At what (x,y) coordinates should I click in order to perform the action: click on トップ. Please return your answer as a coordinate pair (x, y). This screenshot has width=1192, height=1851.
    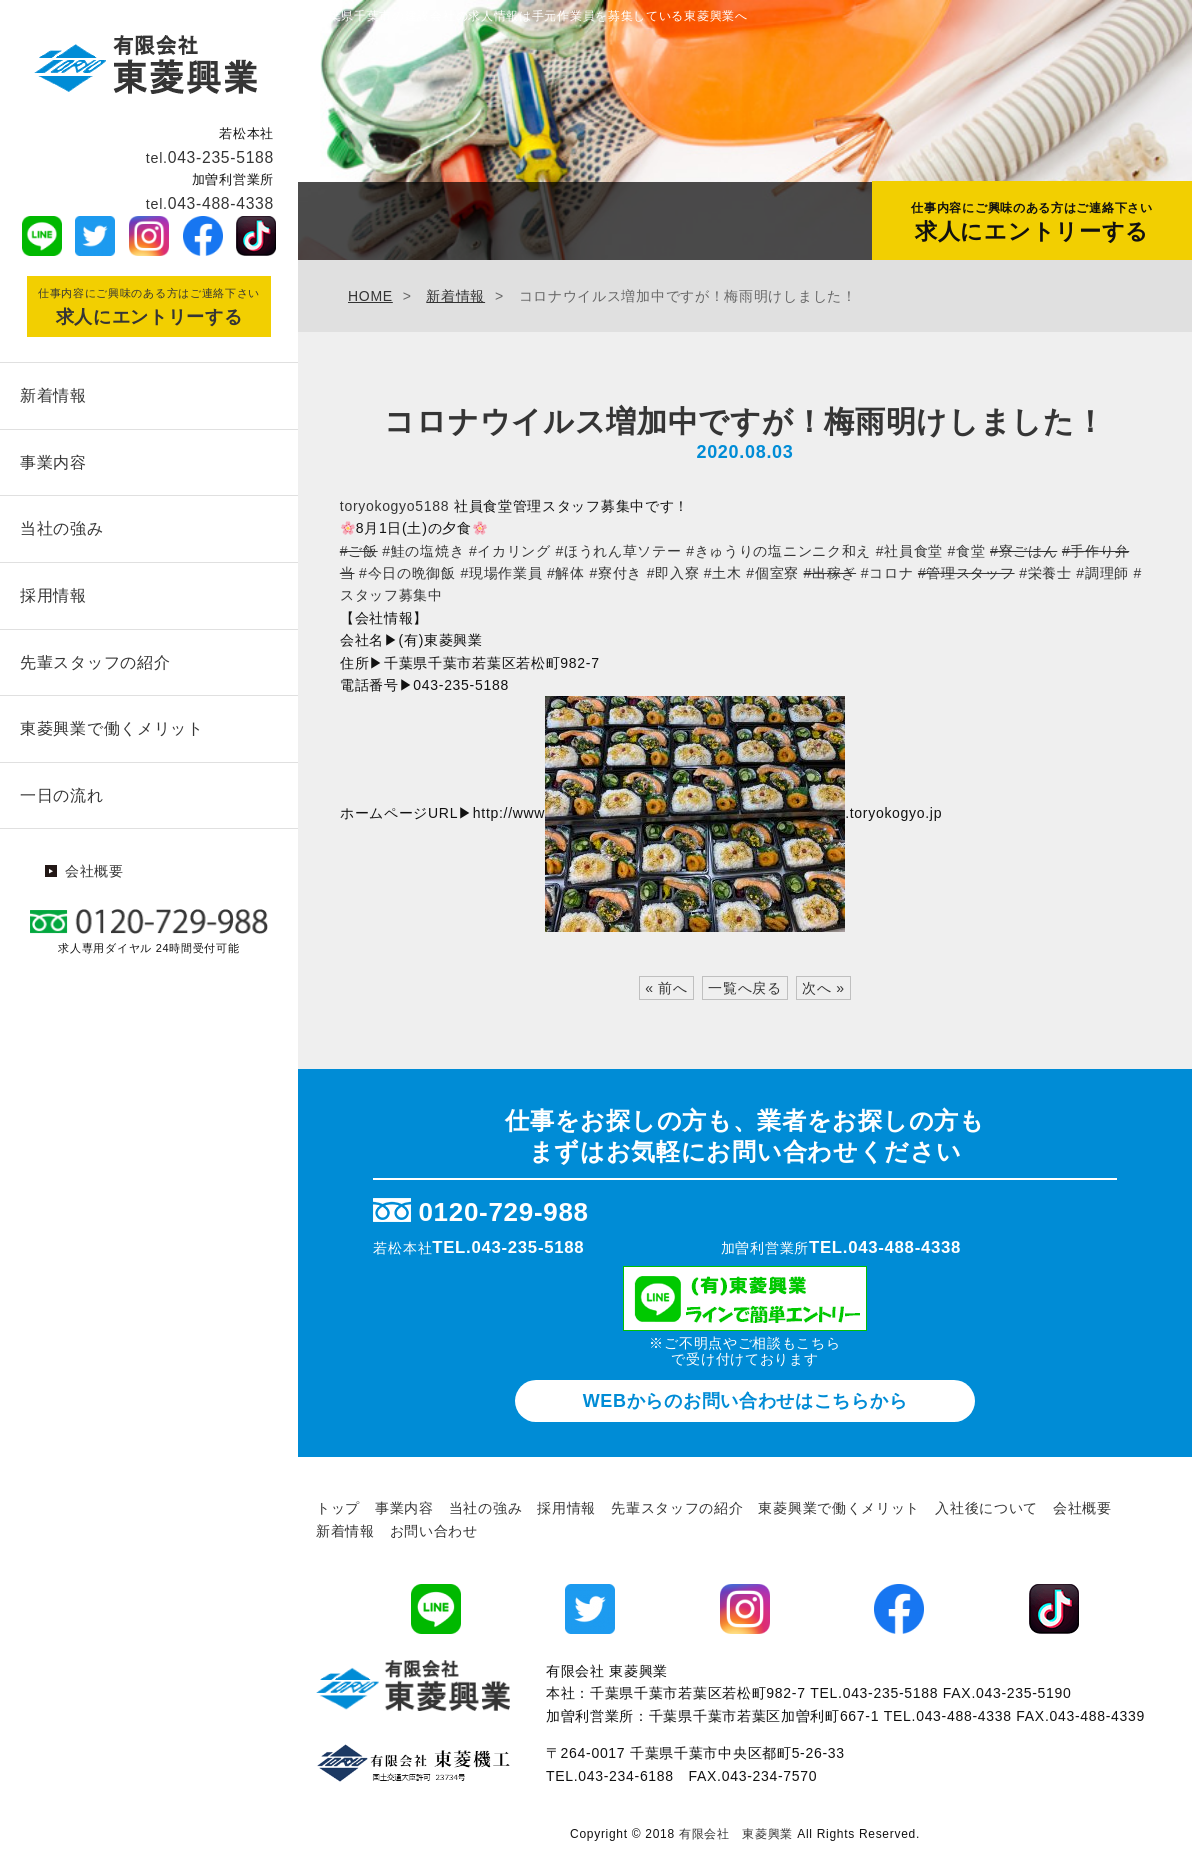
    Looking at the image, I should click on (338, 1508).